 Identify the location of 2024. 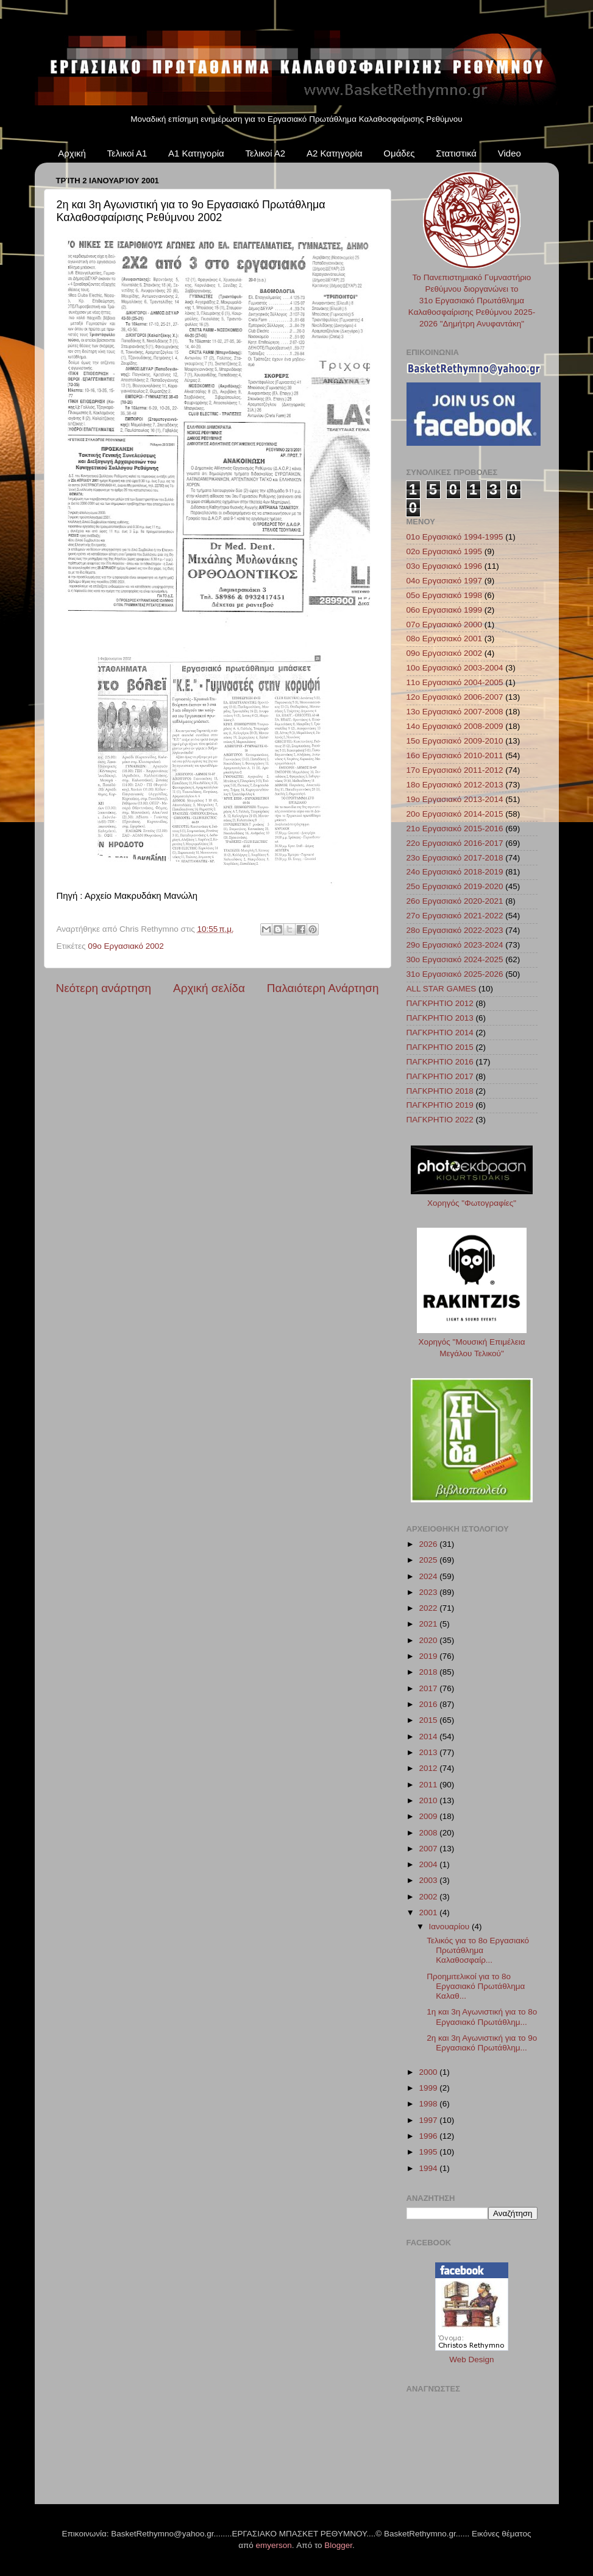
(429, 1576).